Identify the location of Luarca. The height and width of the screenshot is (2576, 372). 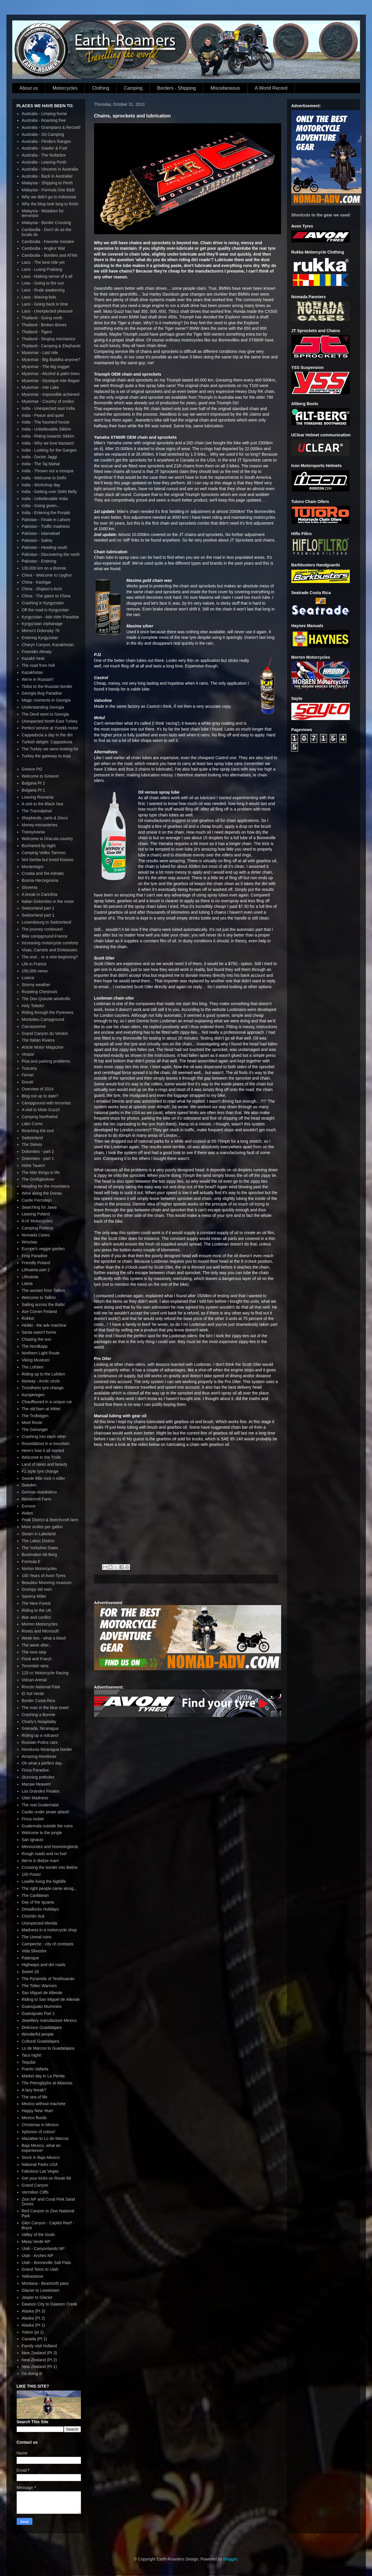
(28, 977).